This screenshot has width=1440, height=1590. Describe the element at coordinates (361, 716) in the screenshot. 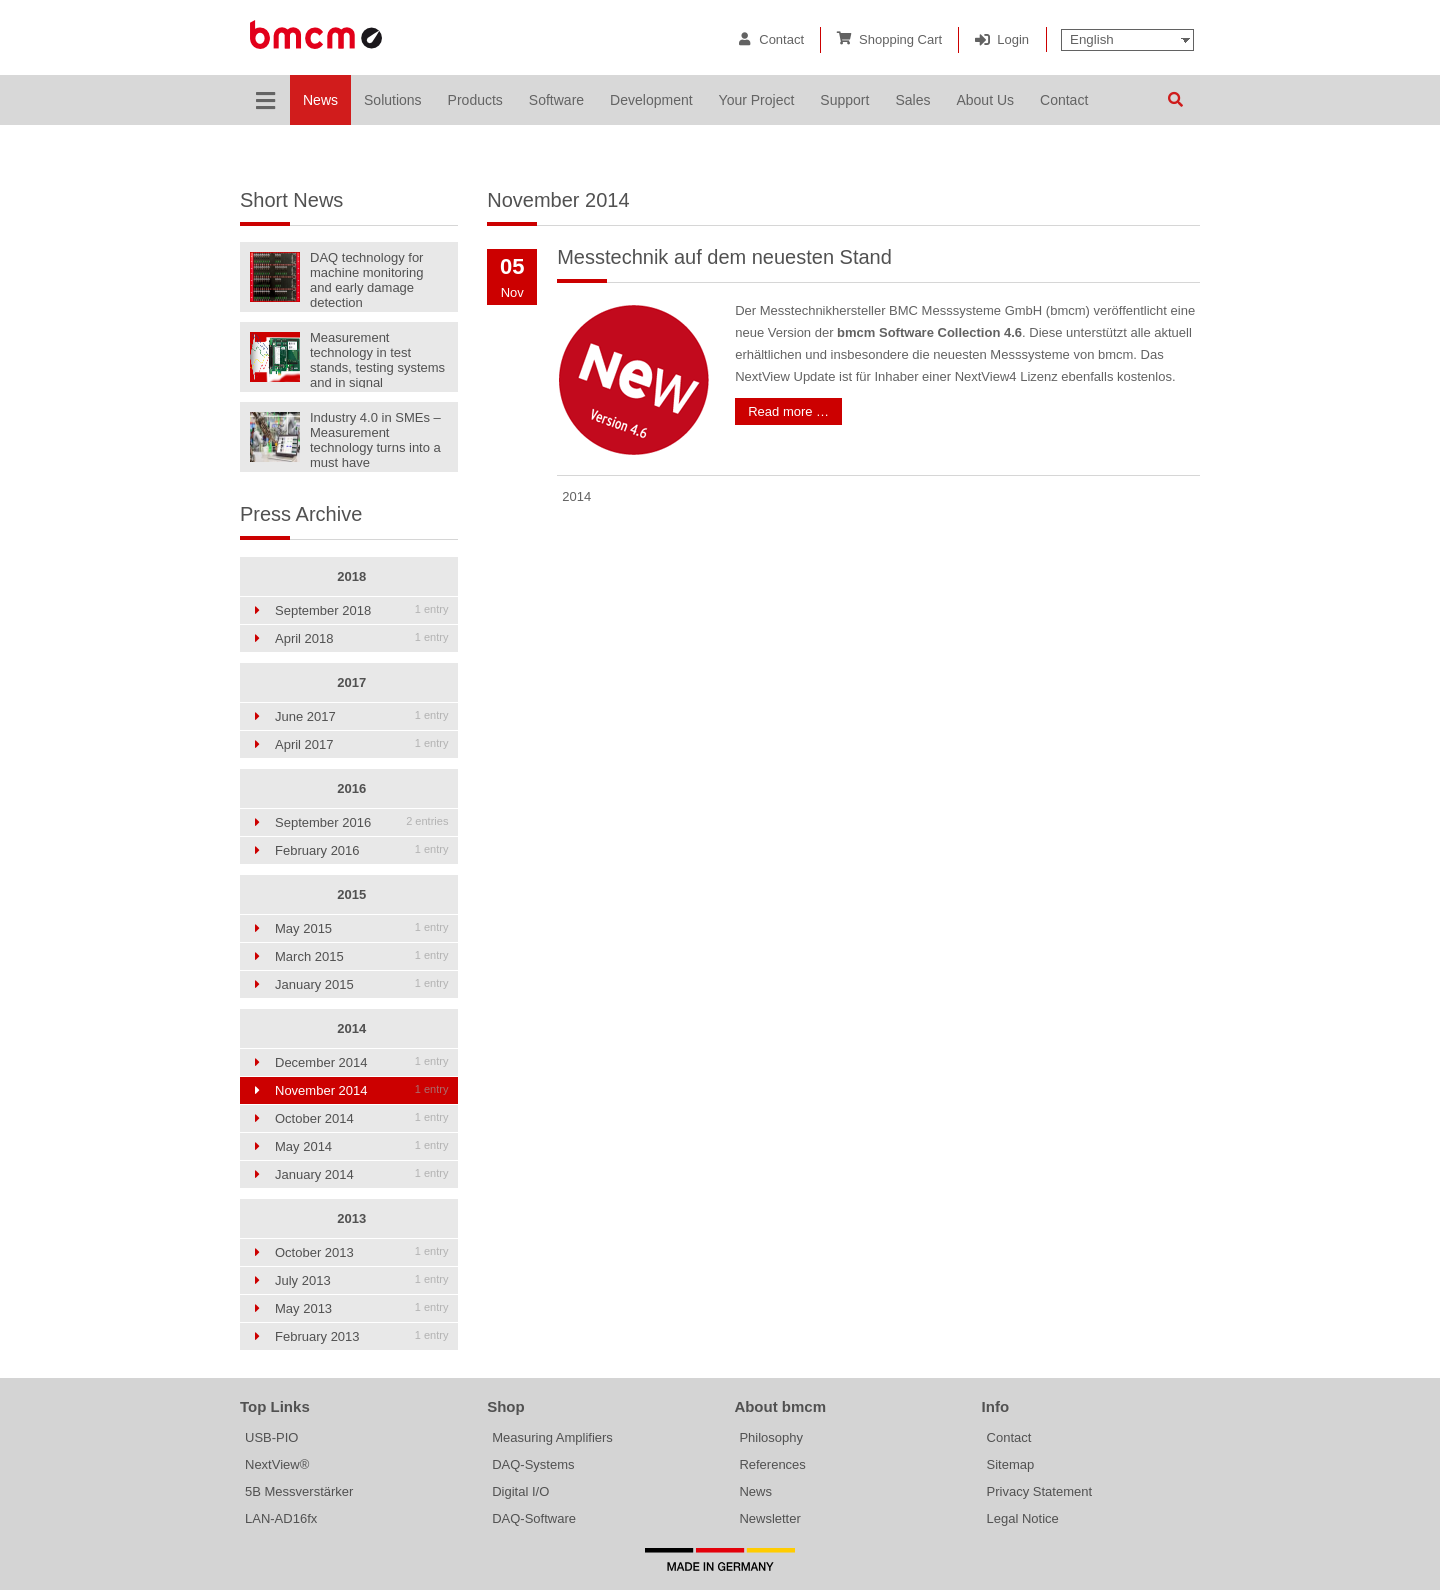

I see `June 2017` at that location.